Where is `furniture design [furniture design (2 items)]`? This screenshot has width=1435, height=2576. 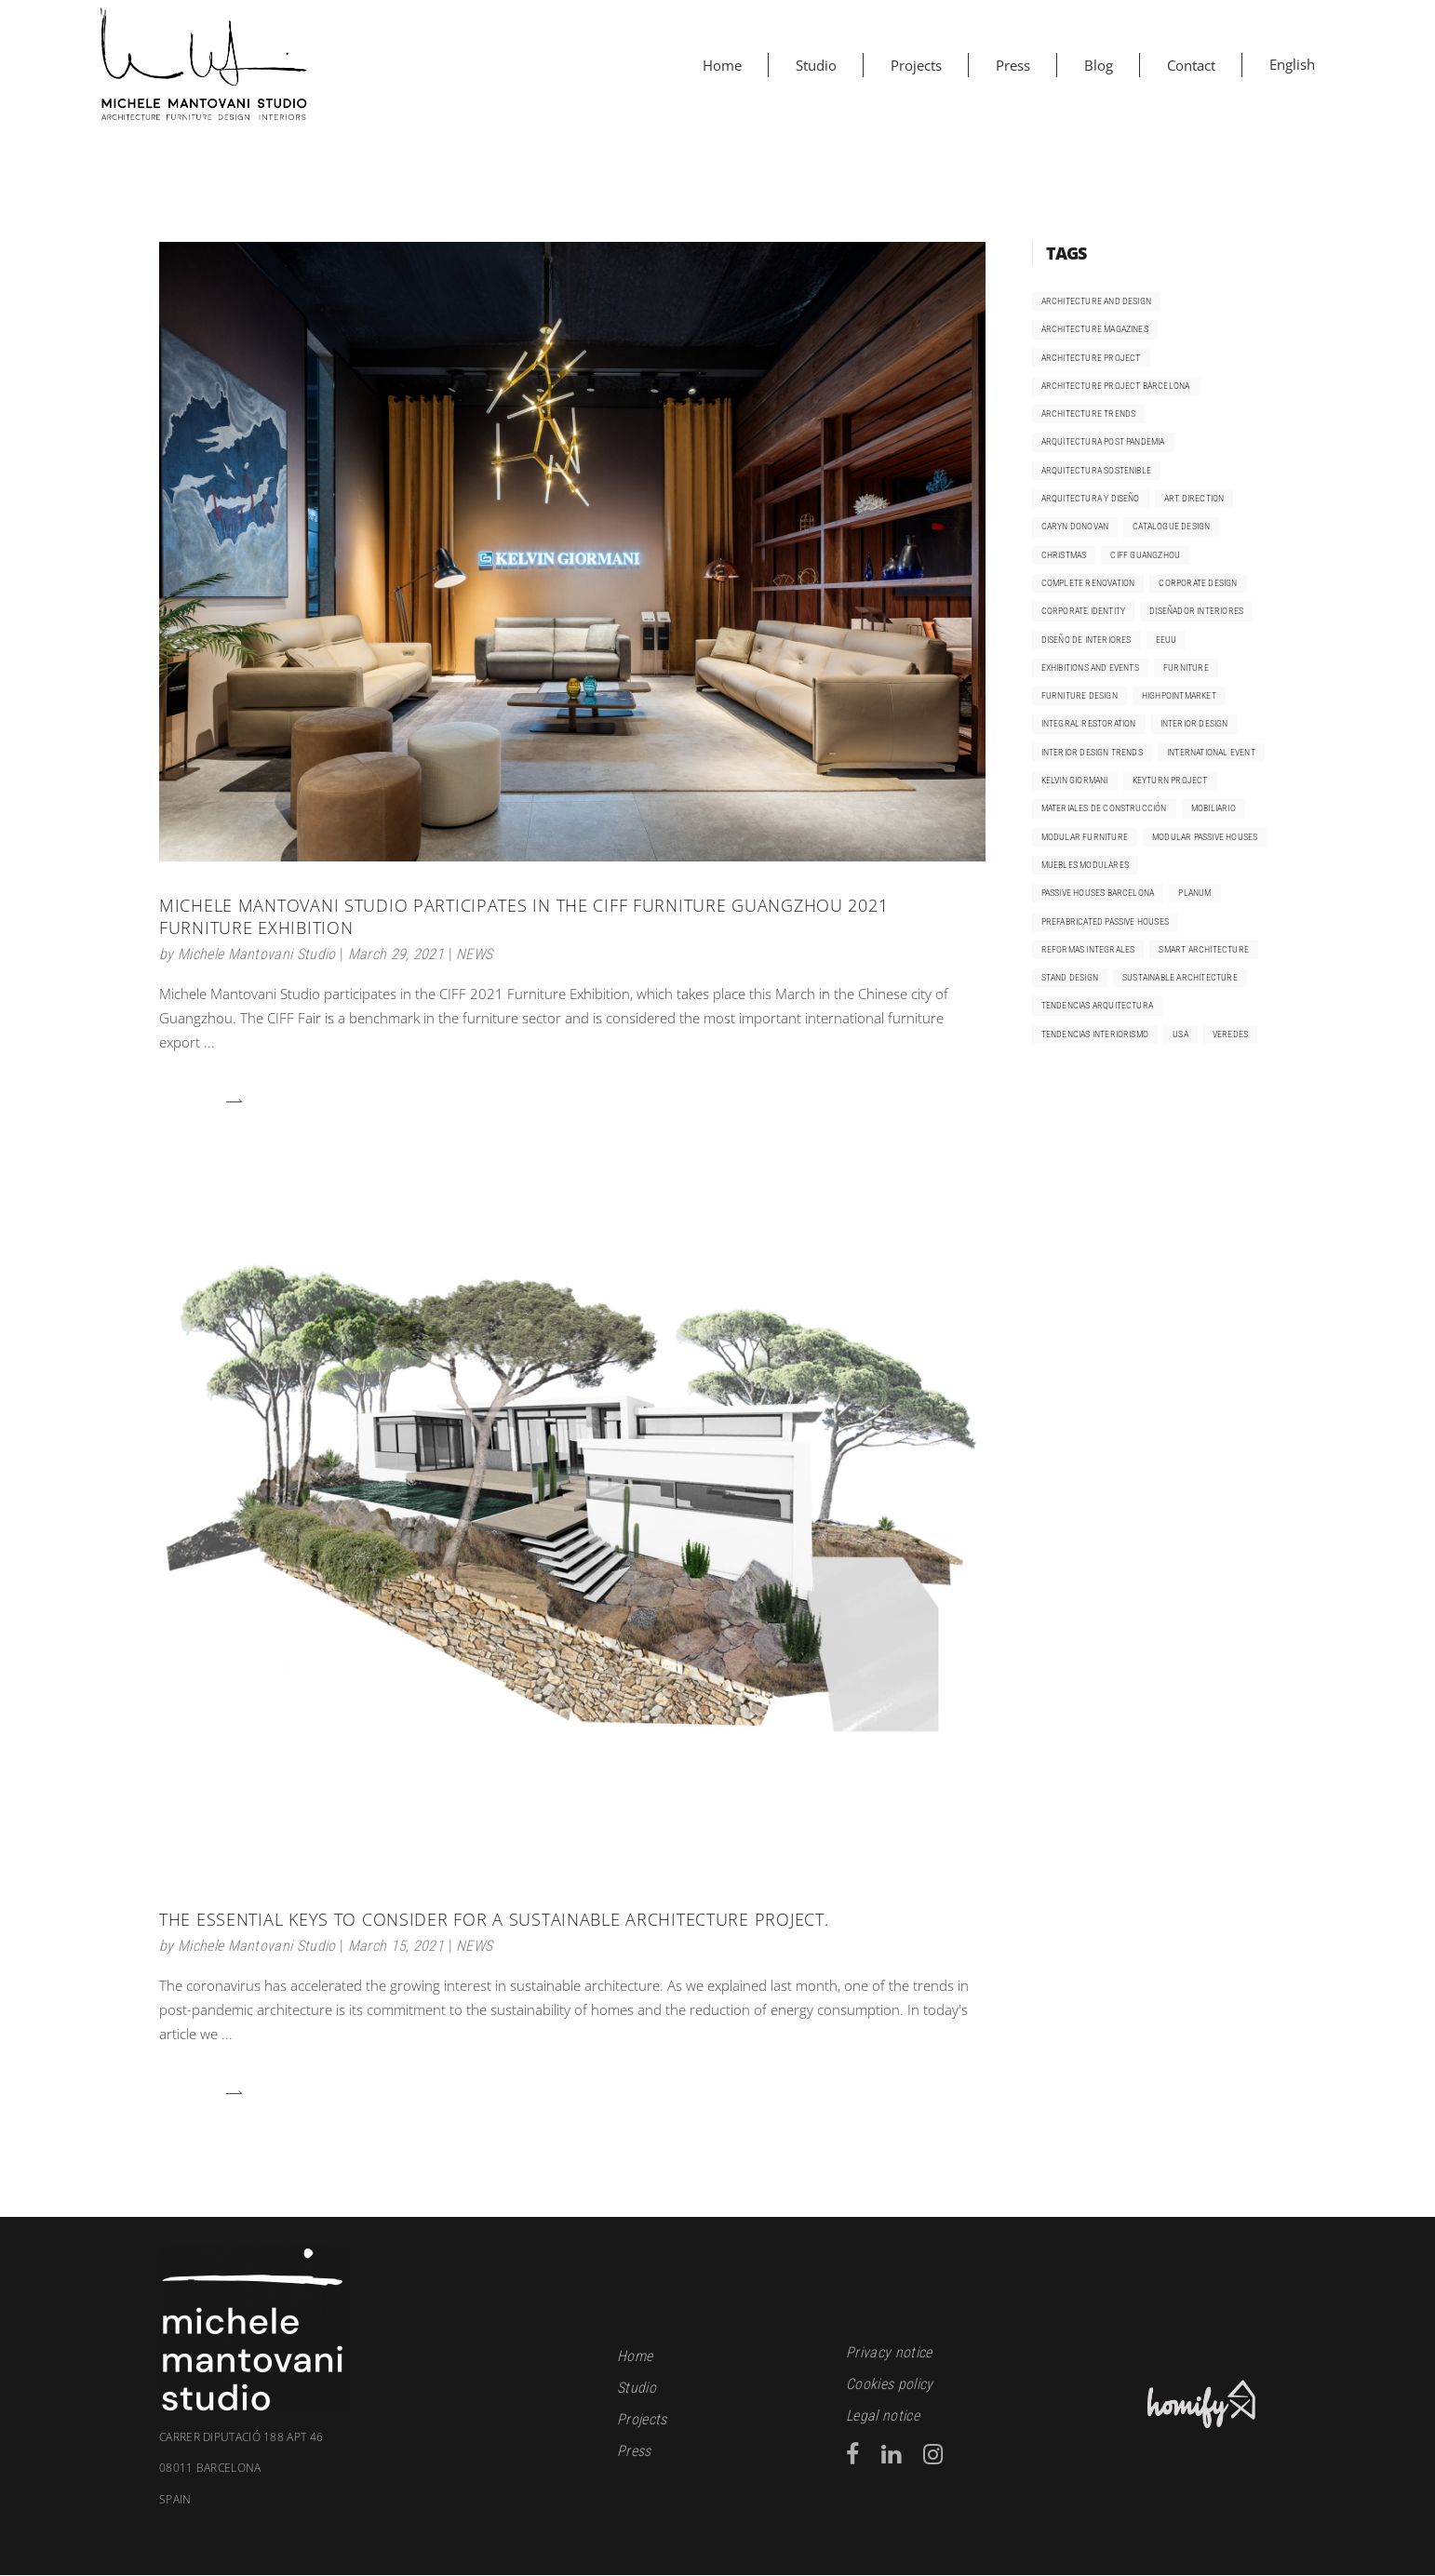 furniture design [furniture design (2 items)] is located at coordinates (1079, 695).